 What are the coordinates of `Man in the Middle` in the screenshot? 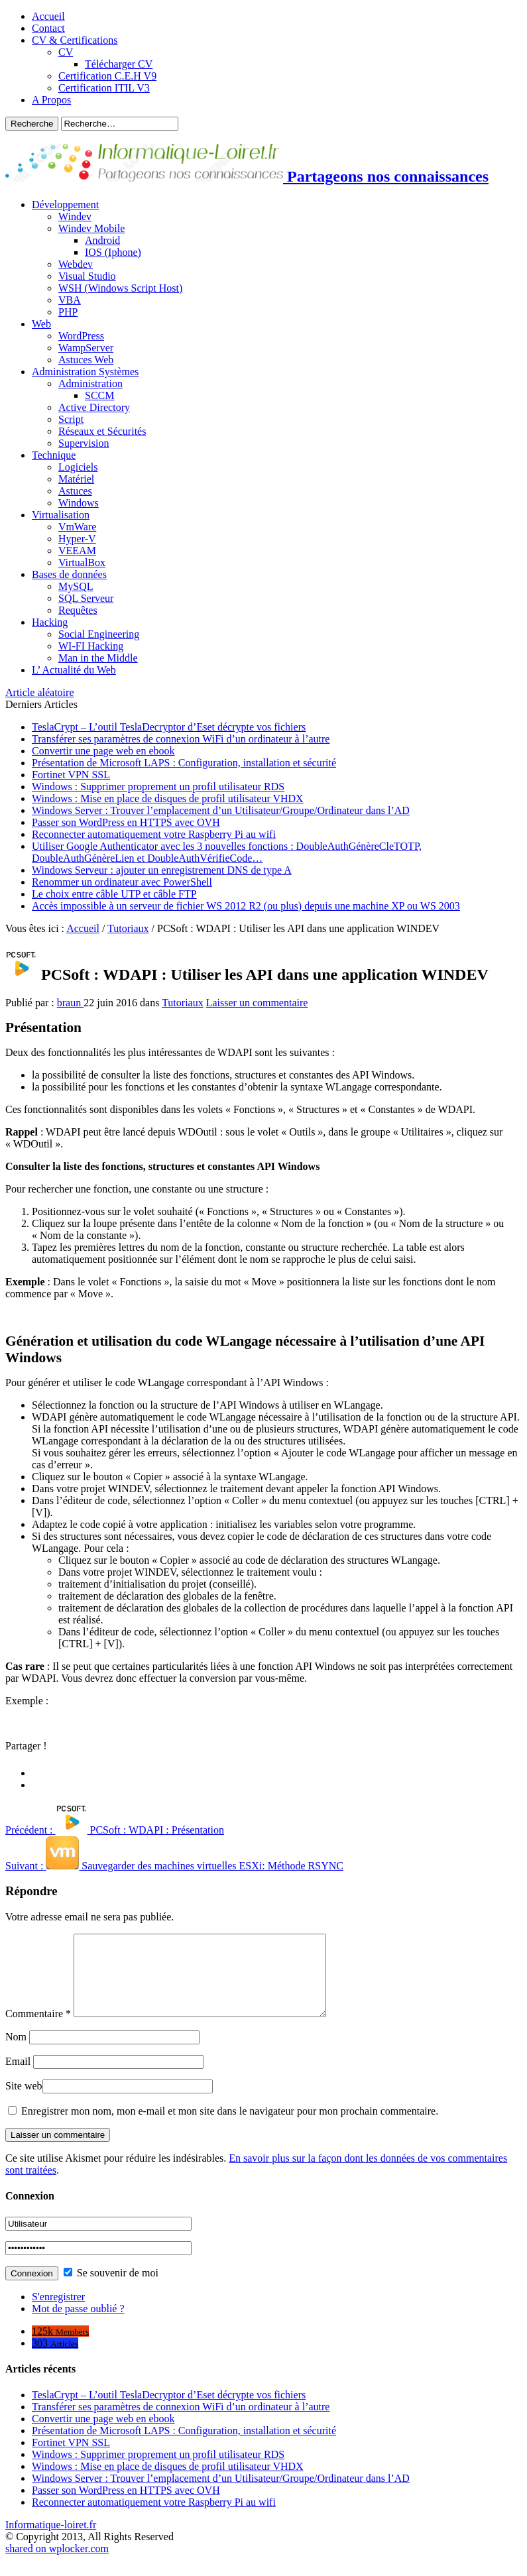 It's located at (98, 658).